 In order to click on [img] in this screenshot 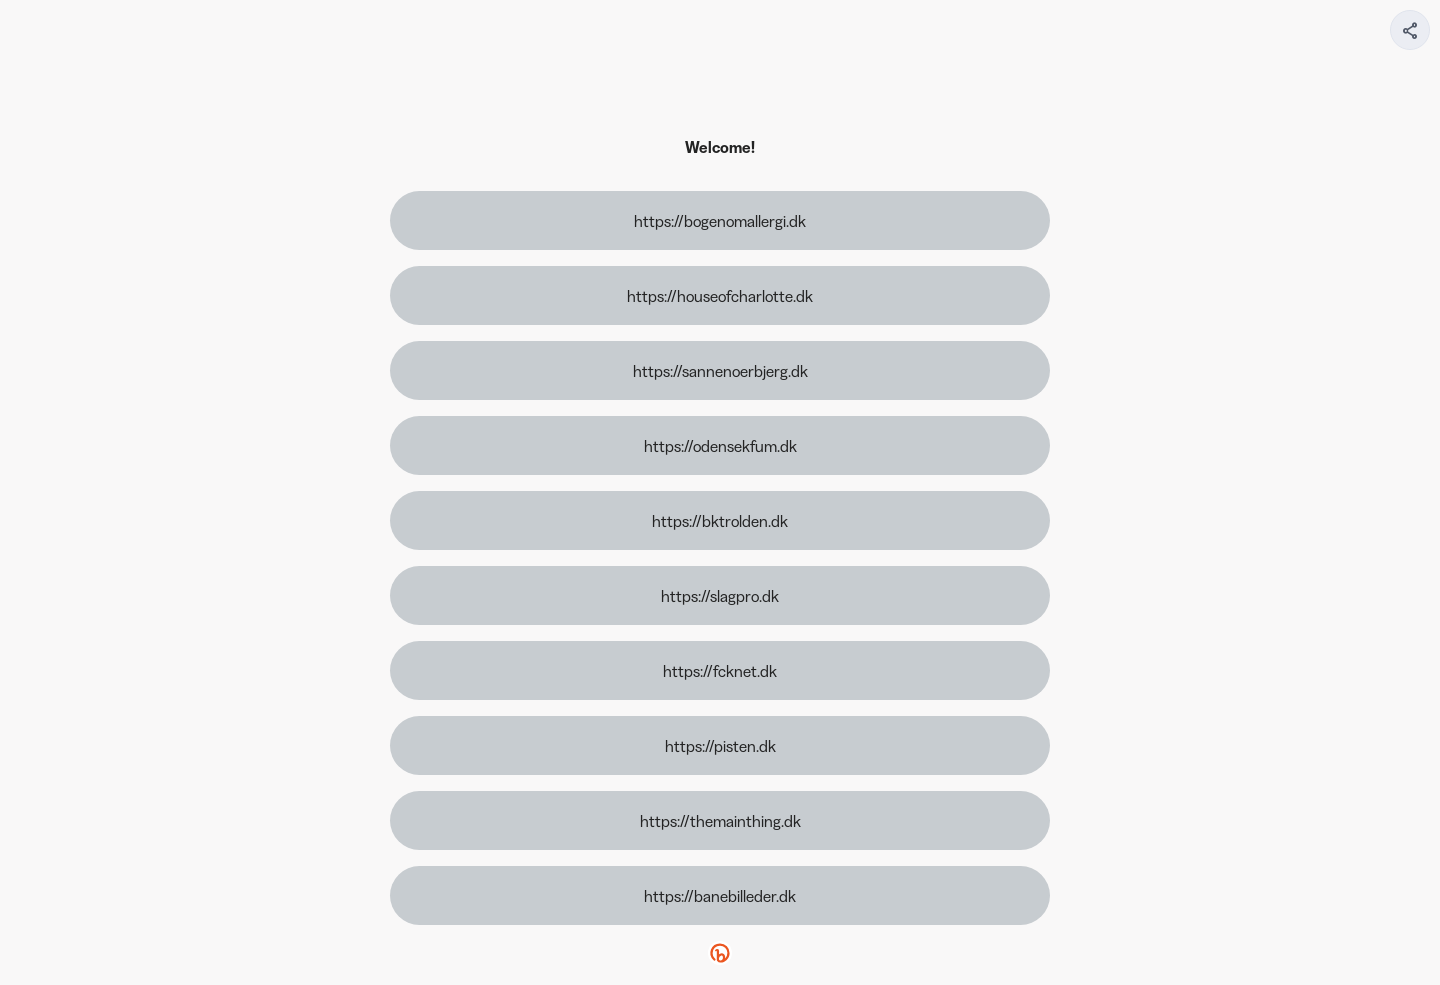, I will do `click(1411, 36)`.